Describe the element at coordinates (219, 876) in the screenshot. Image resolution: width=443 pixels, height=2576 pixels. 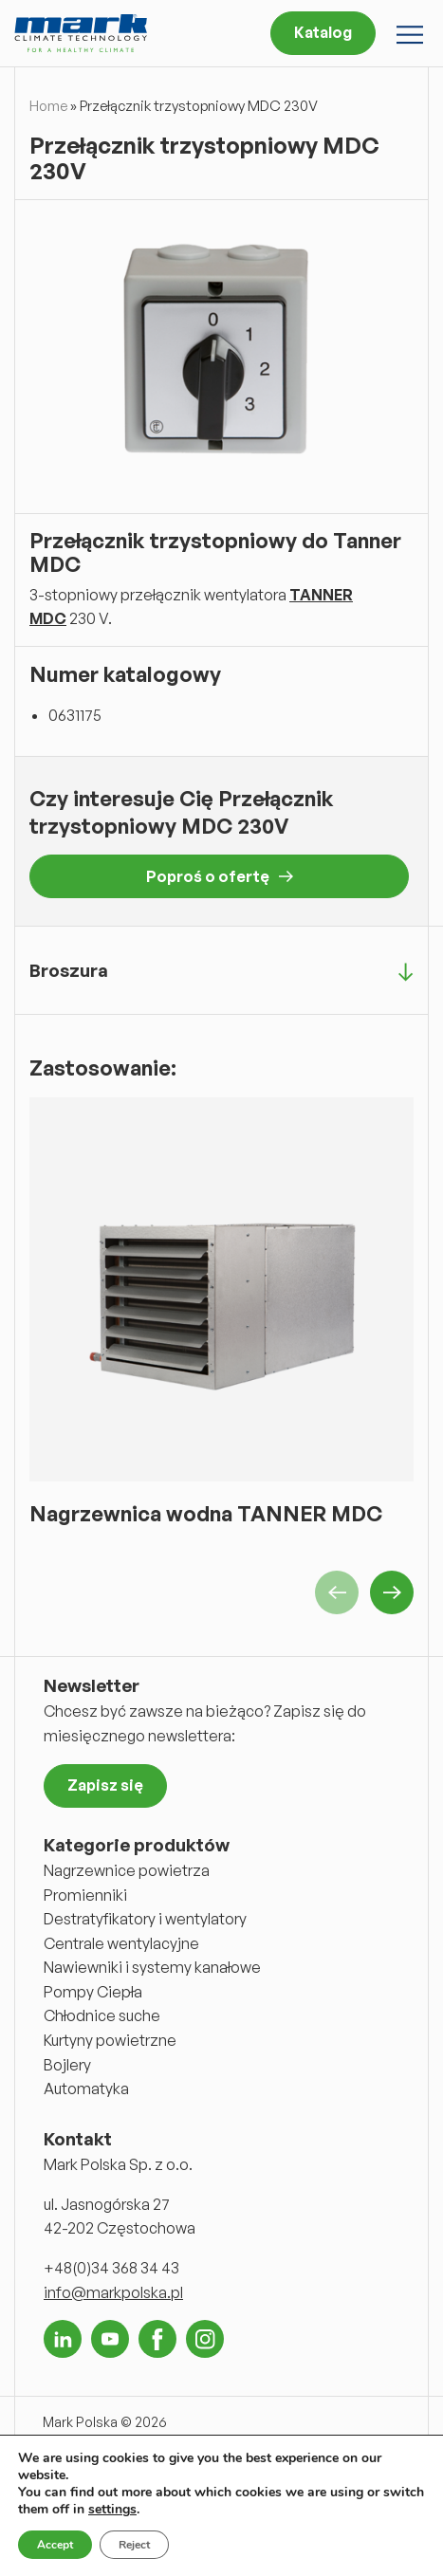
I see `Poproś o ofertę [button]` at that location.